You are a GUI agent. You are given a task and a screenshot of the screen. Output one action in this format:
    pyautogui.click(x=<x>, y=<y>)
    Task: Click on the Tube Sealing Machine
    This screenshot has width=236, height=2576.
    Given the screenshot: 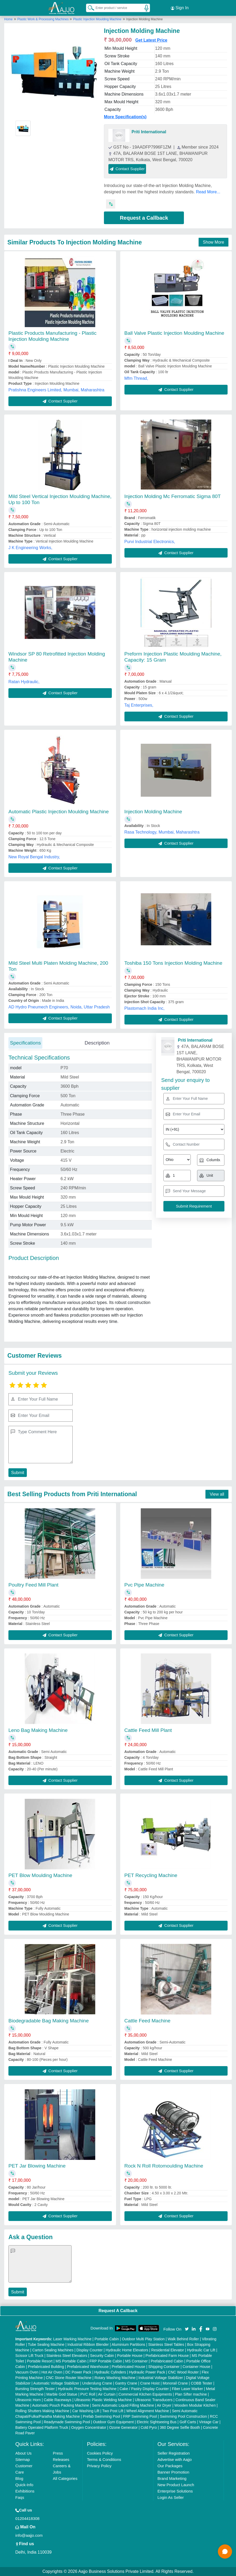 What is the action you would take?
    pyautogui.click(x=46, y=2344)
    